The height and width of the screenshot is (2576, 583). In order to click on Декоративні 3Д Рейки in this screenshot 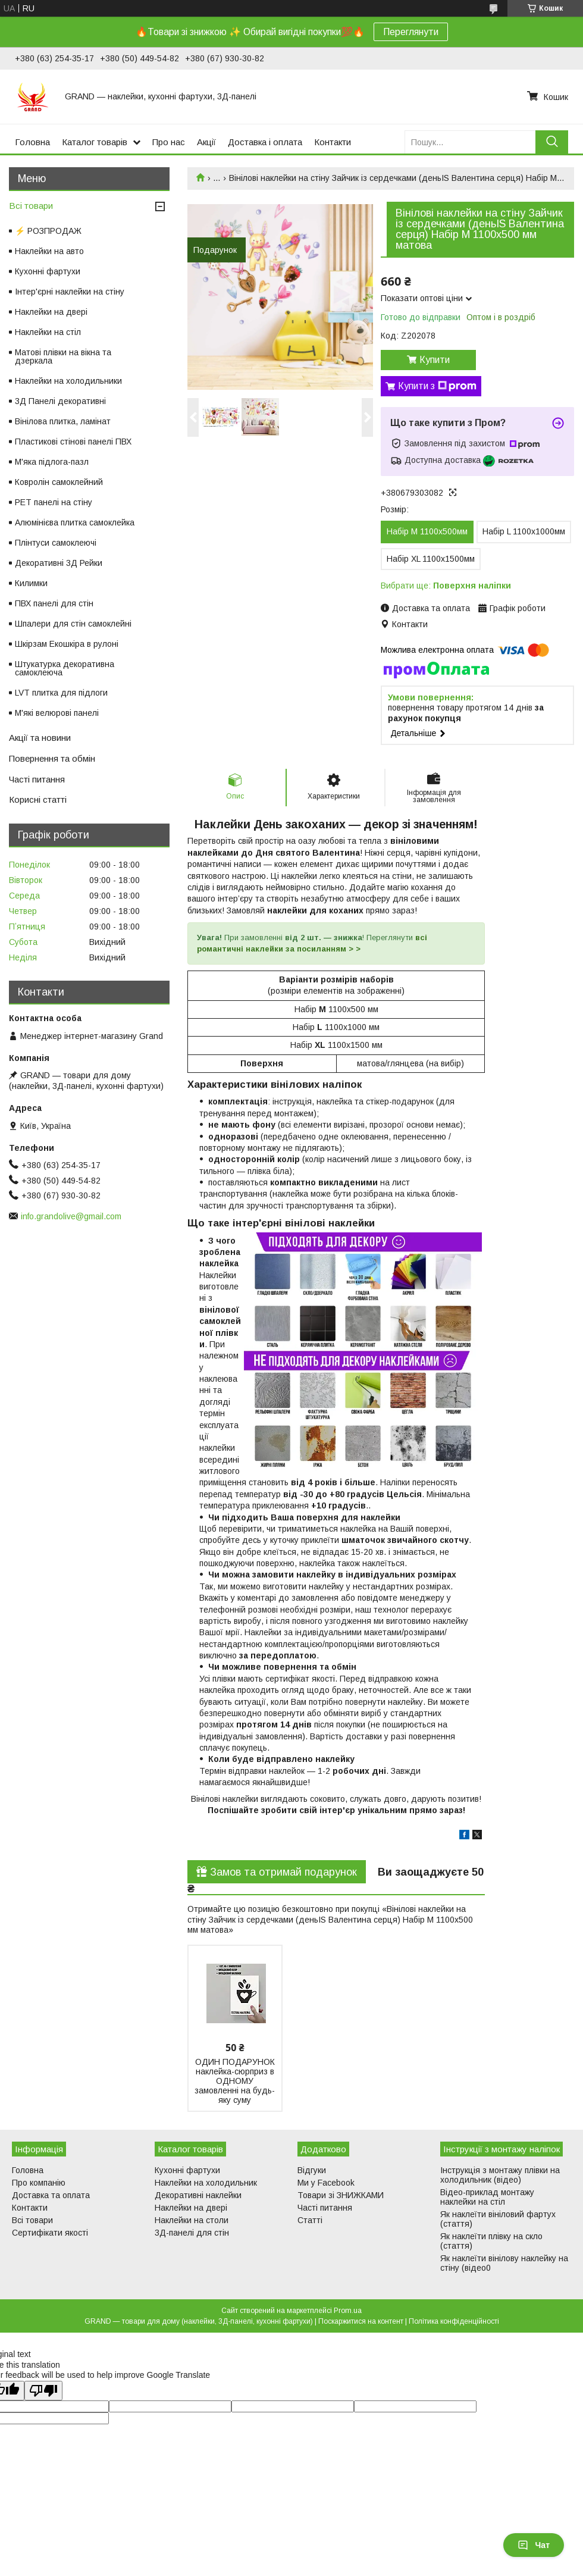, I will do `click(58, 563)`.